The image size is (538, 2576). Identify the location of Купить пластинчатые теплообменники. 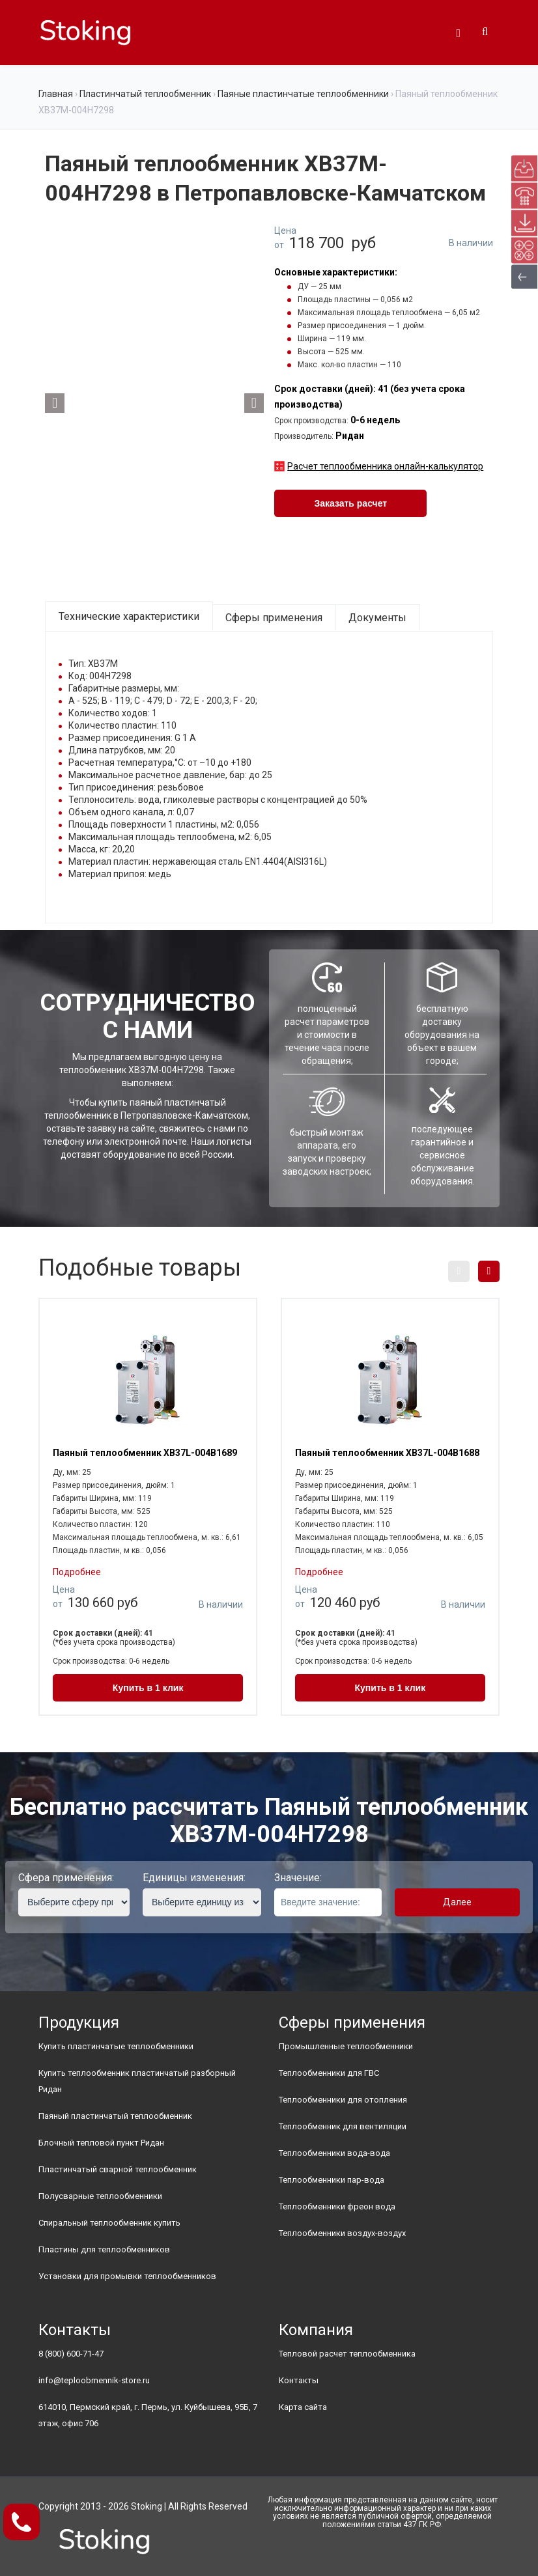
(115, 2046).